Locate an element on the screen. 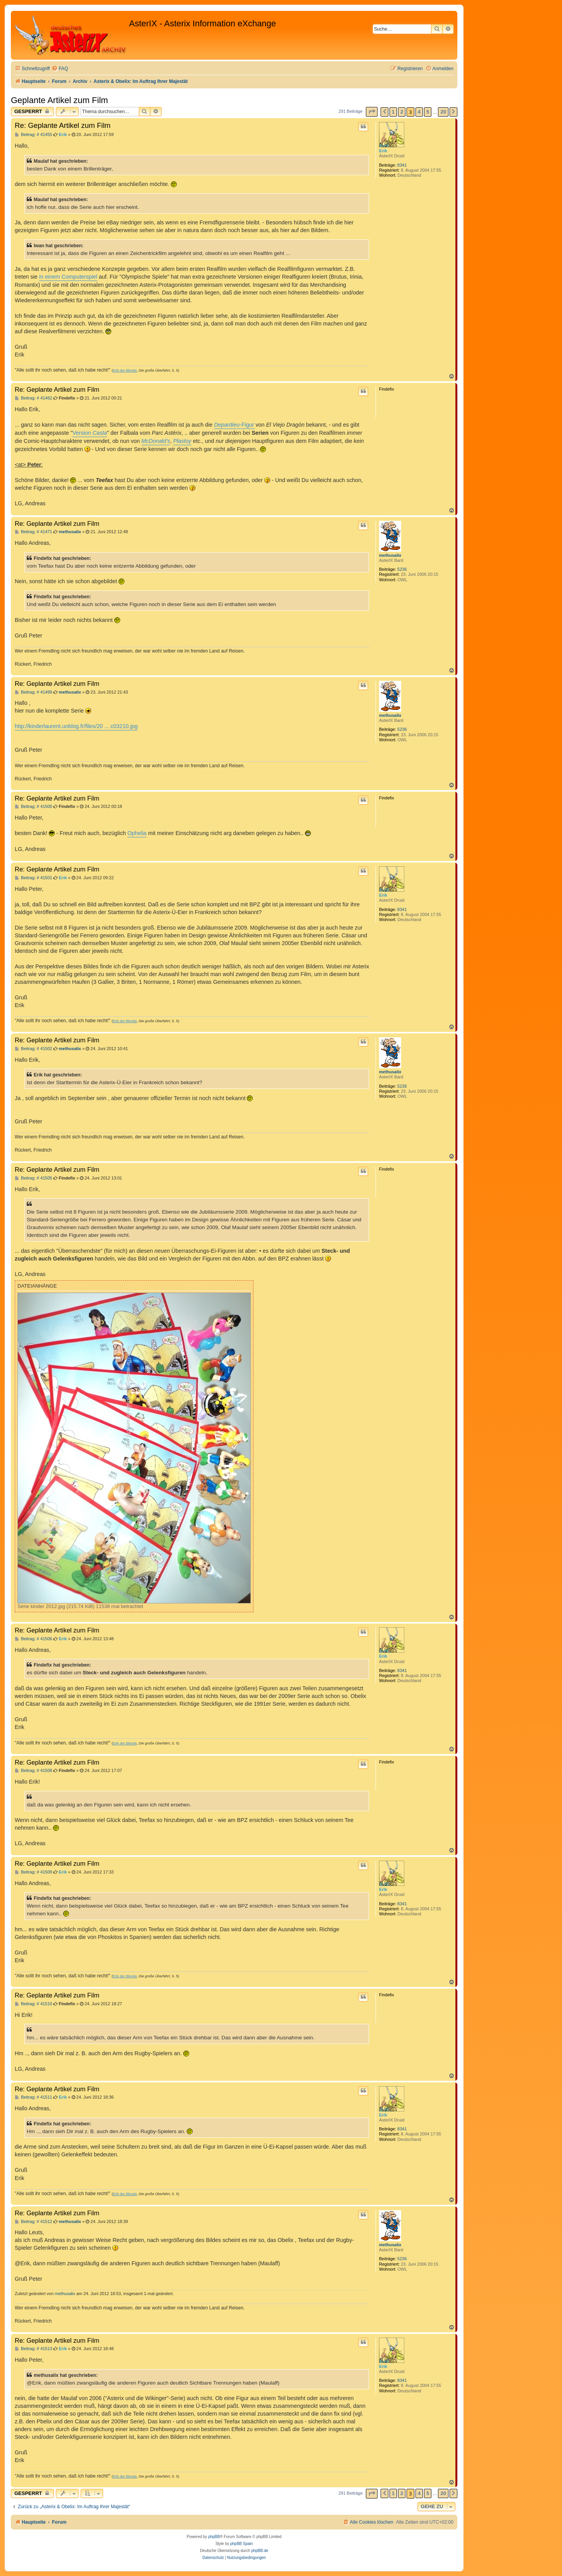  [menuitem] is located at coordinates (60, 69).